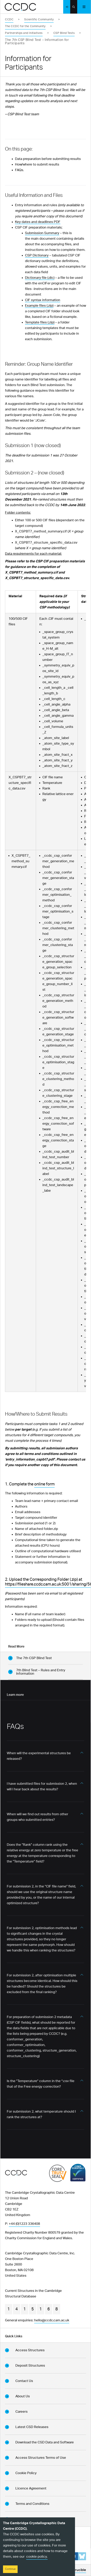  What do you see at coordinates (51, 2320) in the screenshot?
I see `hello@ccdc.cam.ac.uk` at bounding box center [51, 2320].